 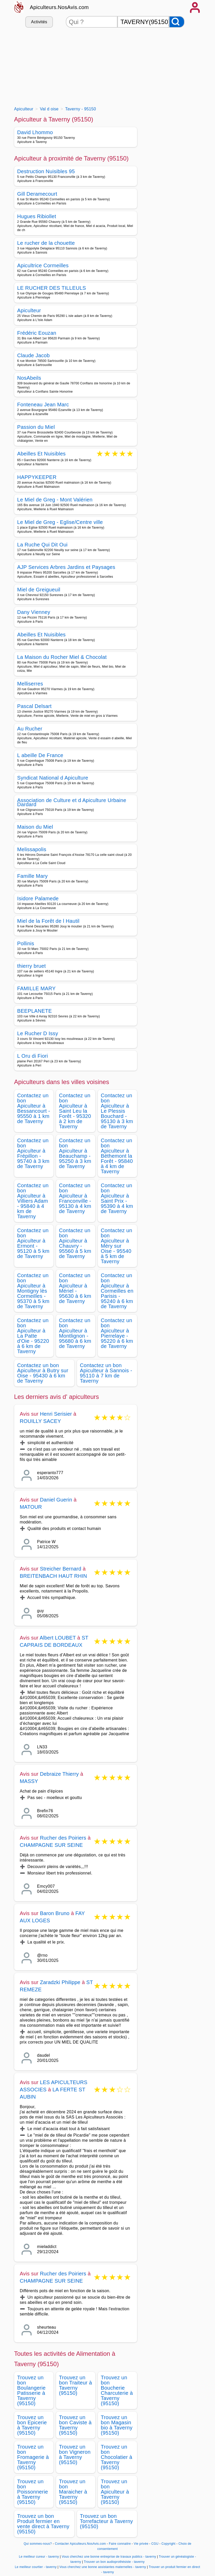 I want to click on Apiculteurs.NosAvis.com, so click(x=59, y=7).